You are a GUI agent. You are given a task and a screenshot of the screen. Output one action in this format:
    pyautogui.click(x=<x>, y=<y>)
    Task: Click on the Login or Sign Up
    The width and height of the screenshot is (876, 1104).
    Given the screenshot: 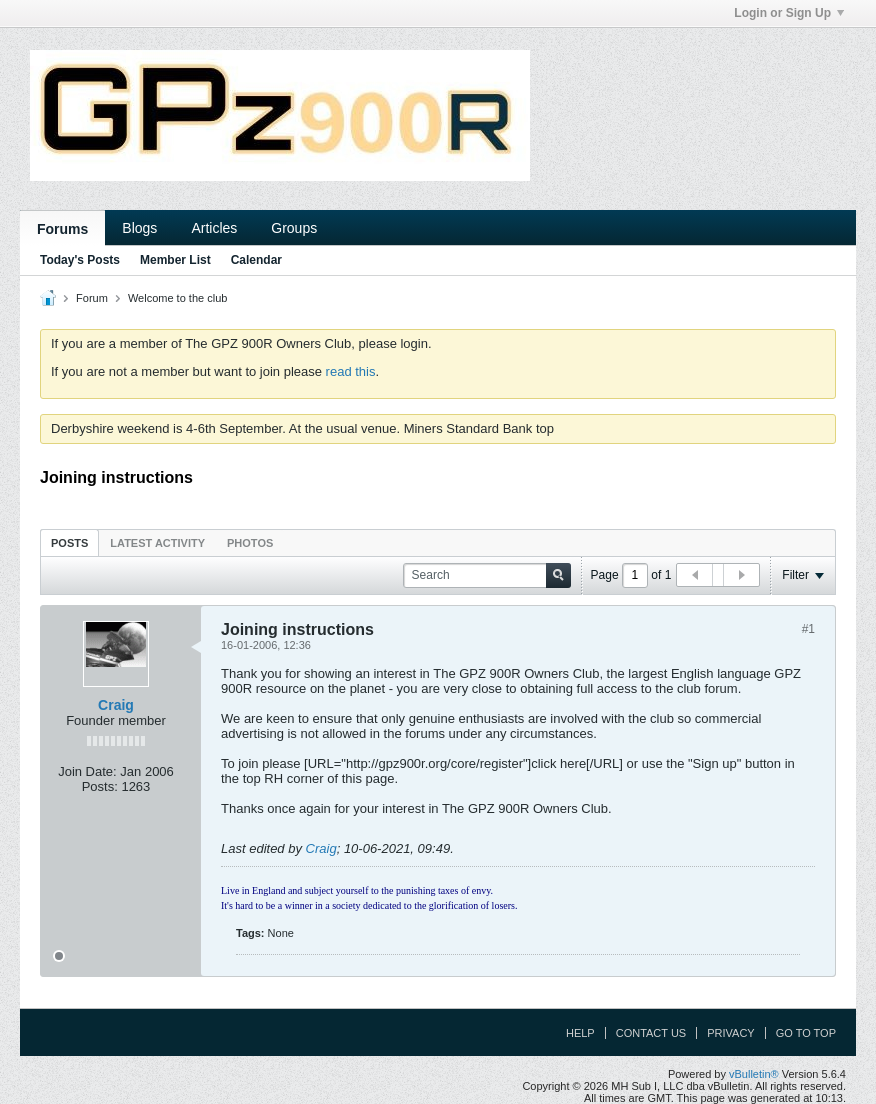 What is the action you would take?
    pyautogui.click(x=789, y=13)
    